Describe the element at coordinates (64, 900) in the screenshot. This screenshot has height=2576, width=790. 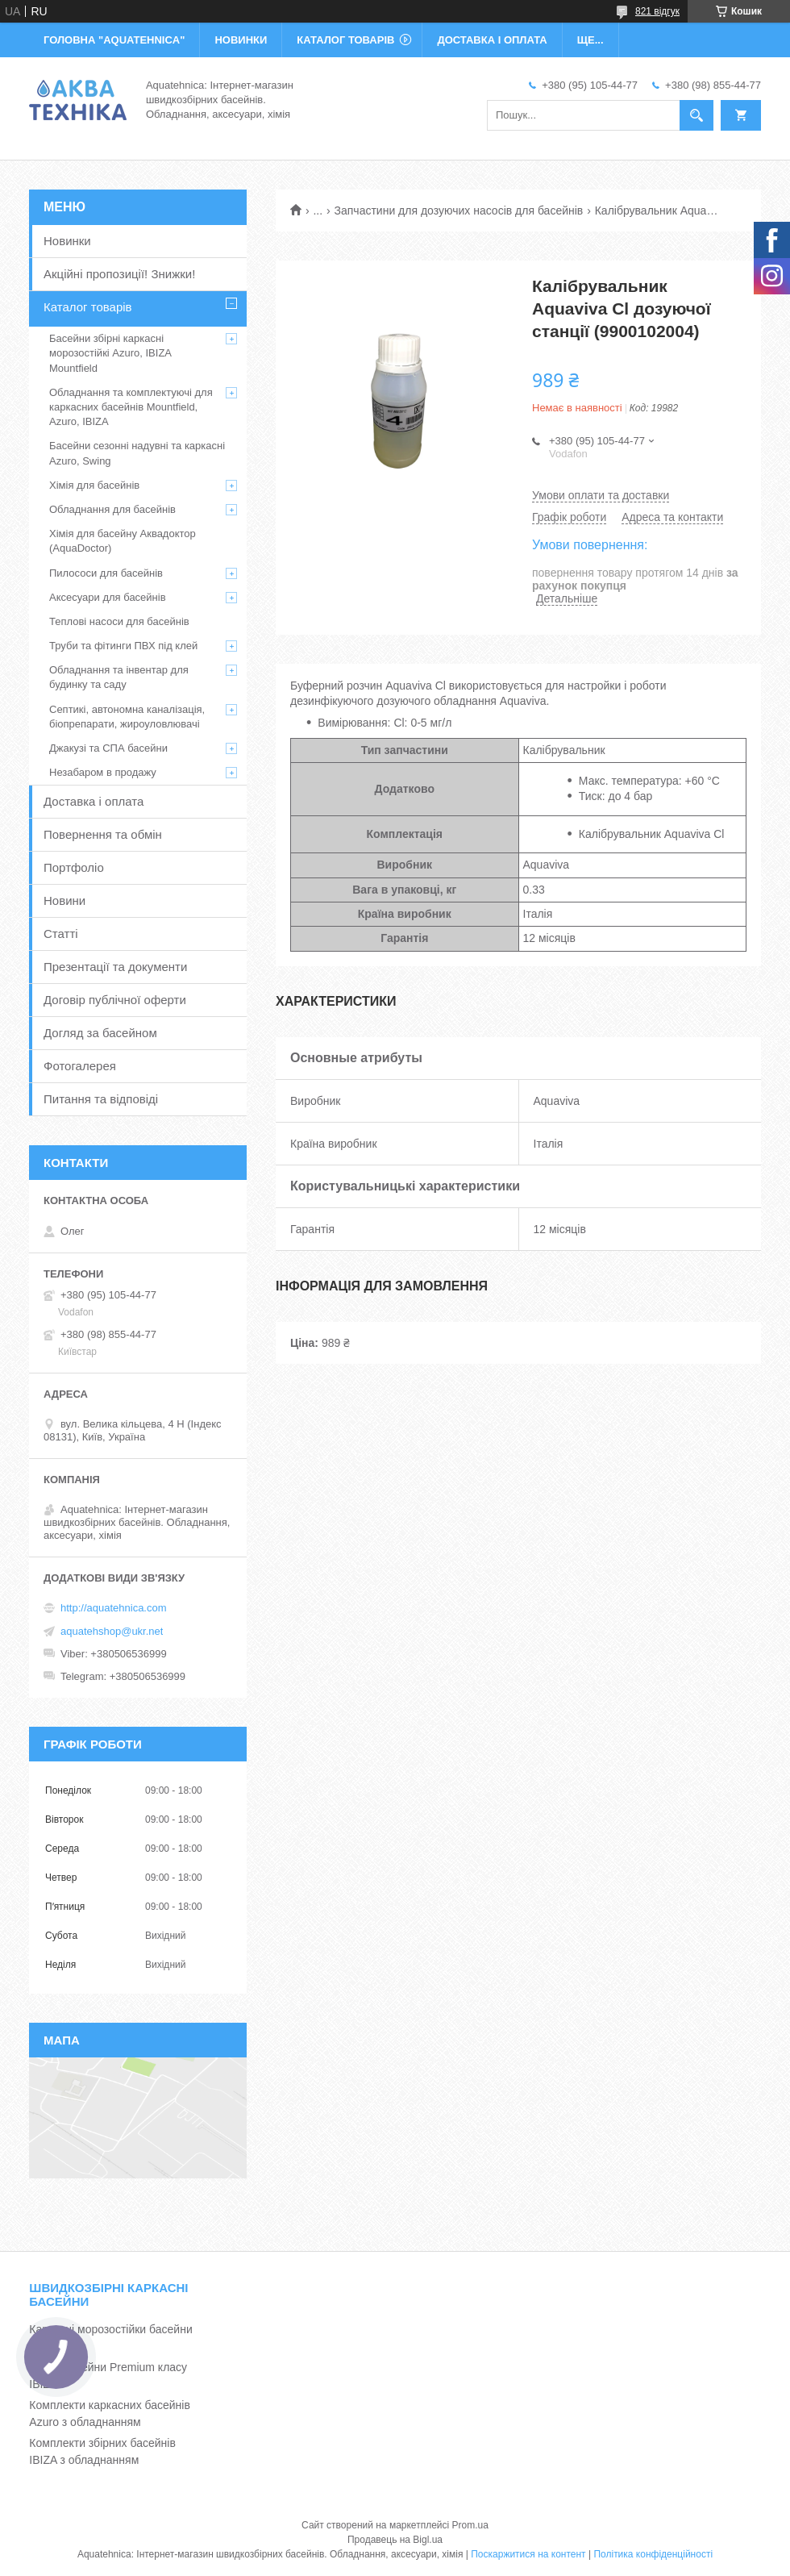
I see `Новини` at that location.